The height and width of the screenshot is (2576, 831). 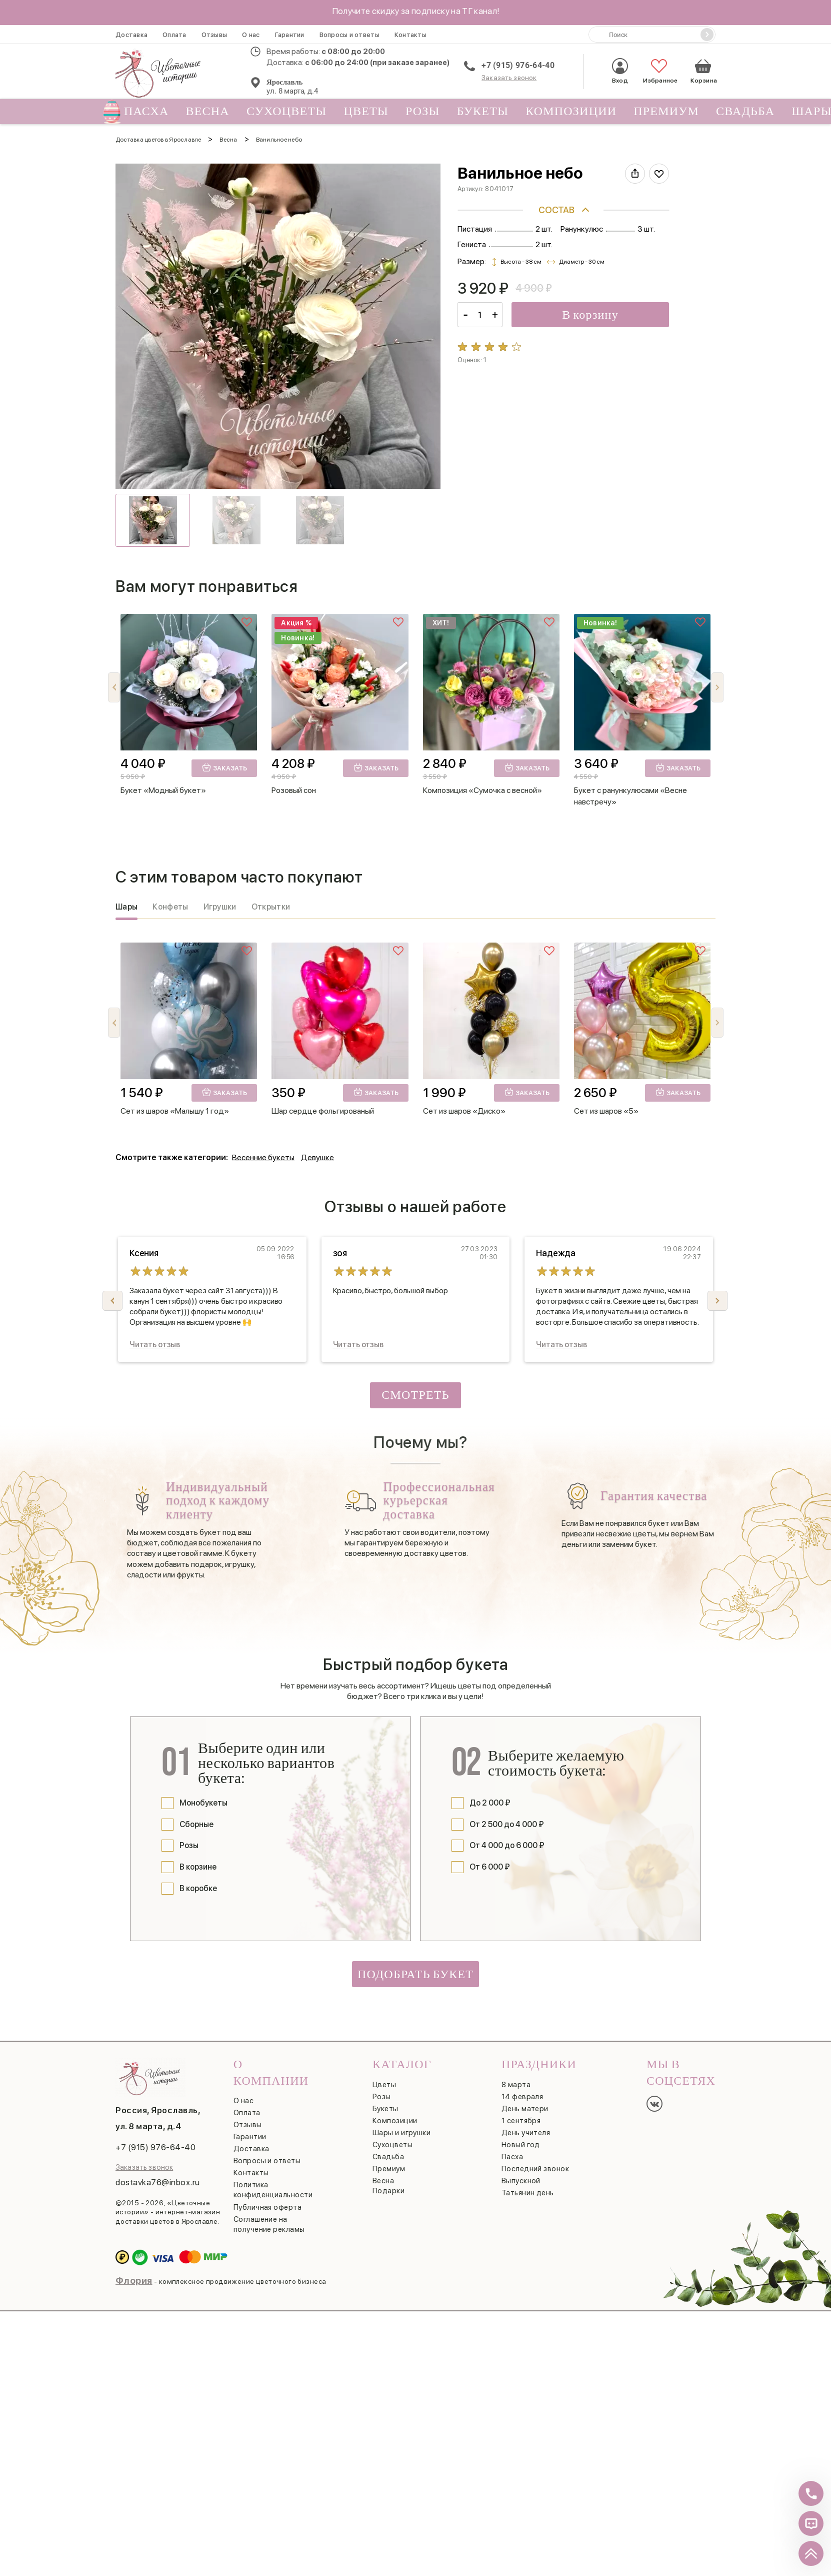 I want to click on Избранное, so click(x=659, y=71).